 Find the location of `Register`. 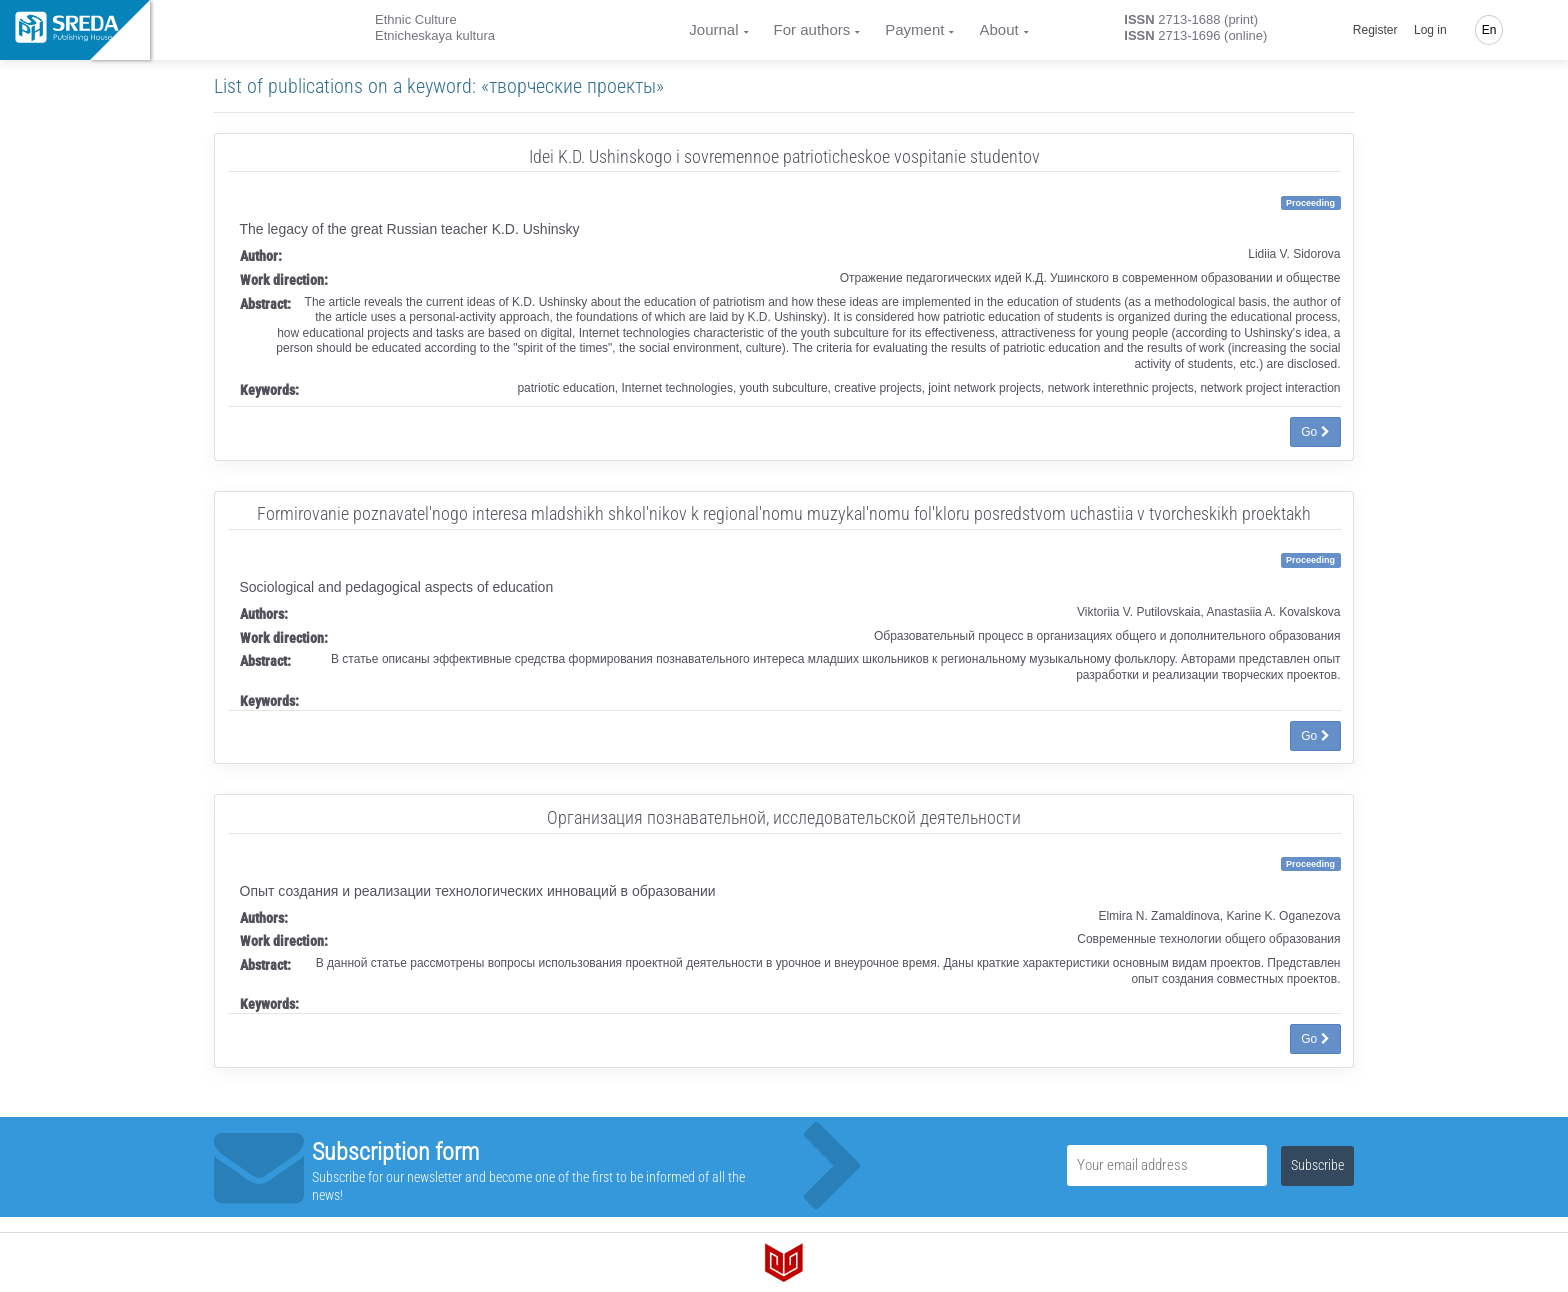

Register is located at coordinates (1375, 30).